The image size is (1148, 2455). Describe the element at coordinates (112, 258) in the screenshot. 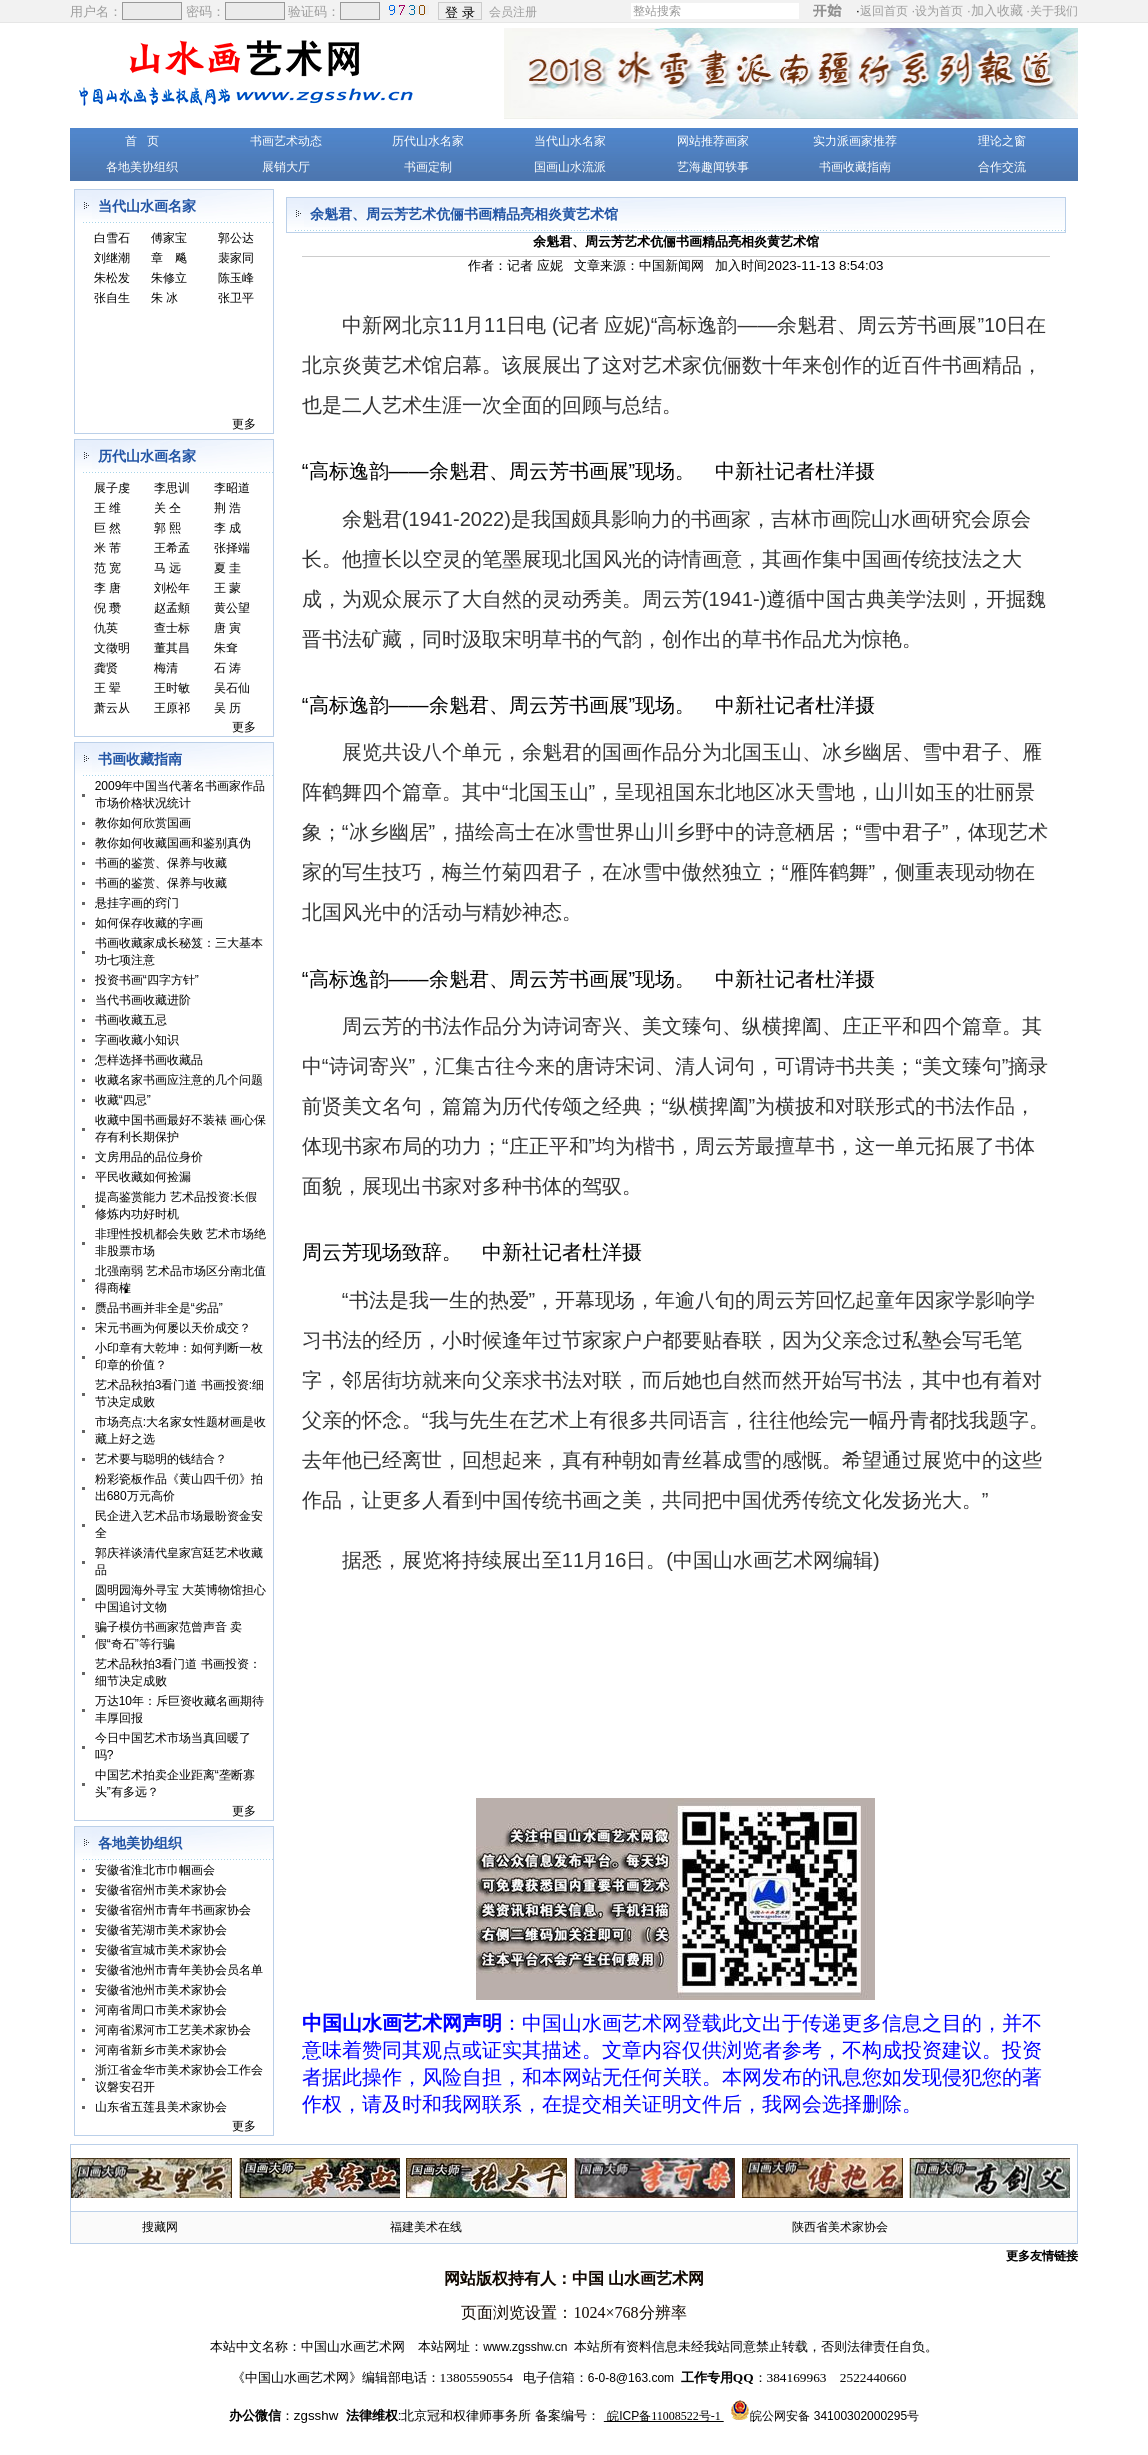

I see `刘继潮` at that location.